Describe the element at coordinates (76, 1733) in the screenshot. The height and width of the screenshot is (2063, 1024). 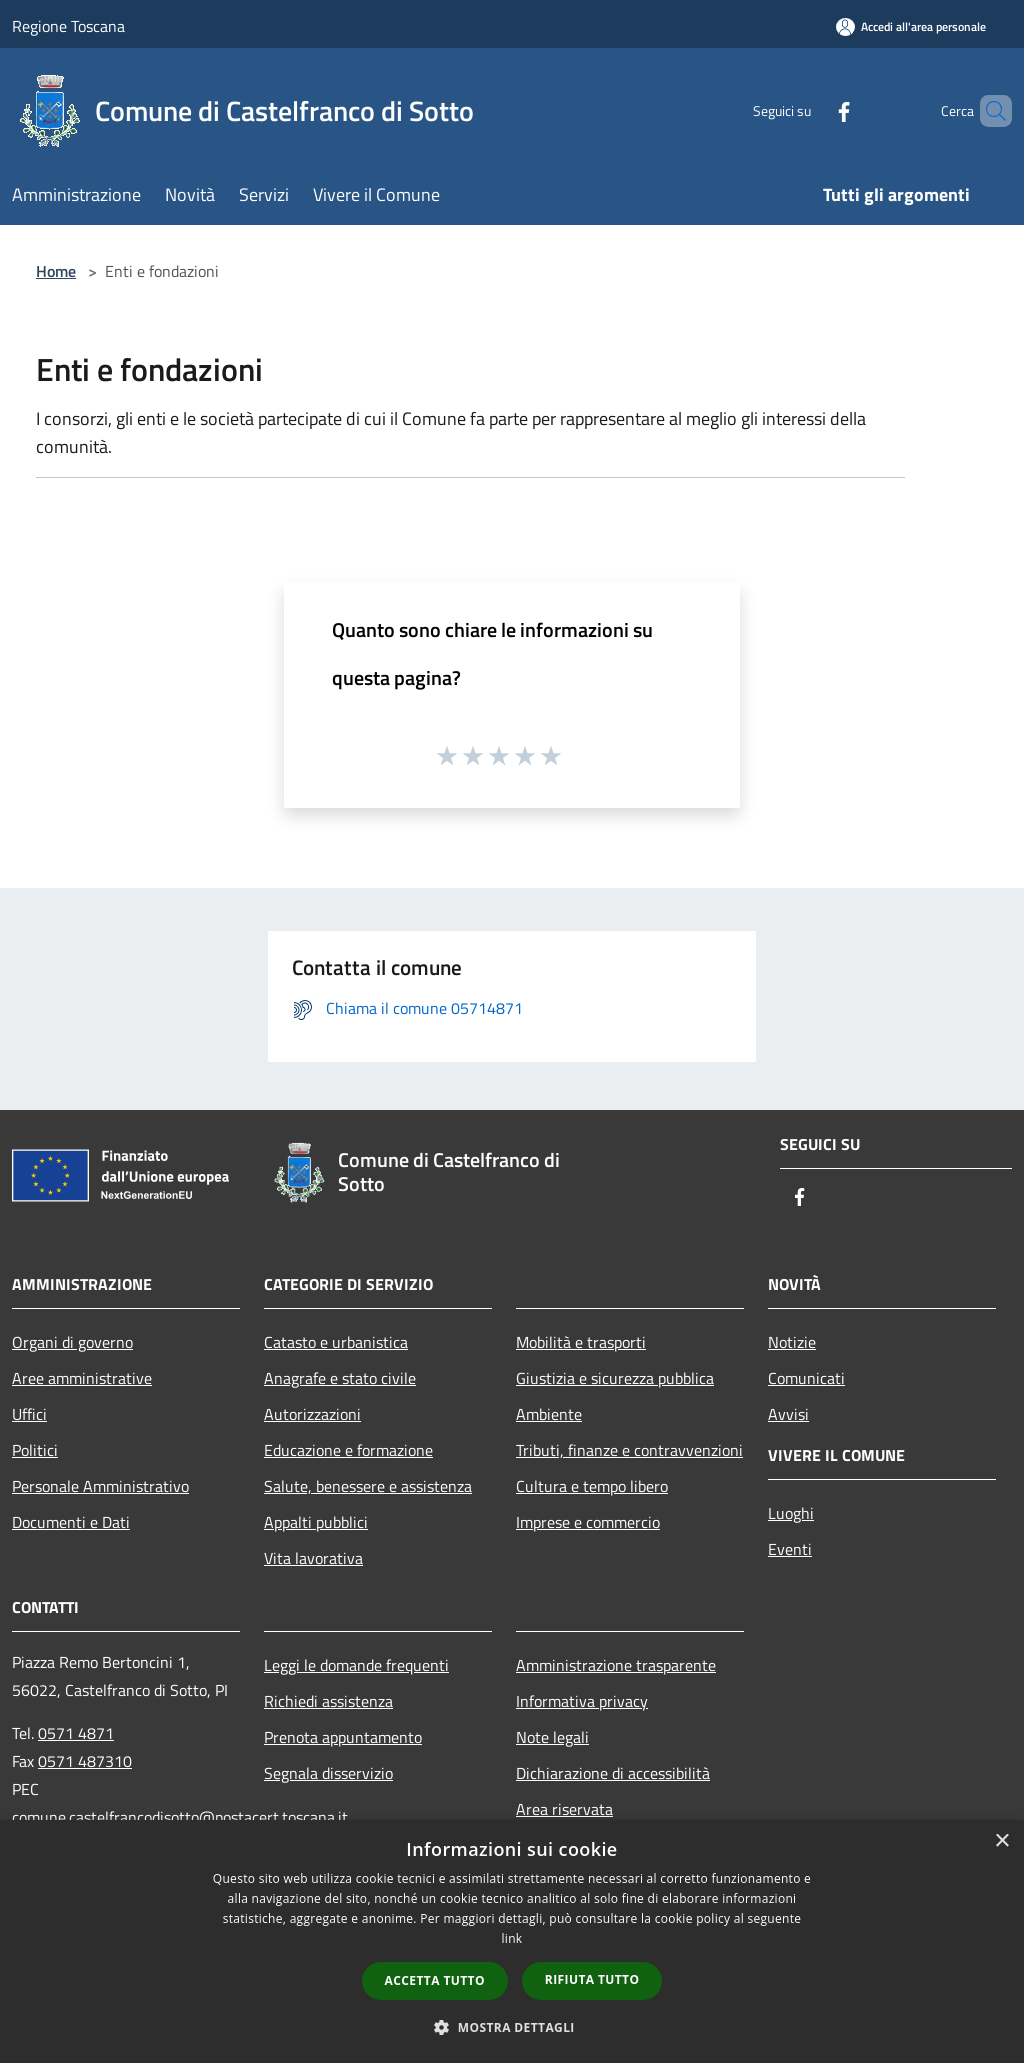
I see `0571 4871` at that location.